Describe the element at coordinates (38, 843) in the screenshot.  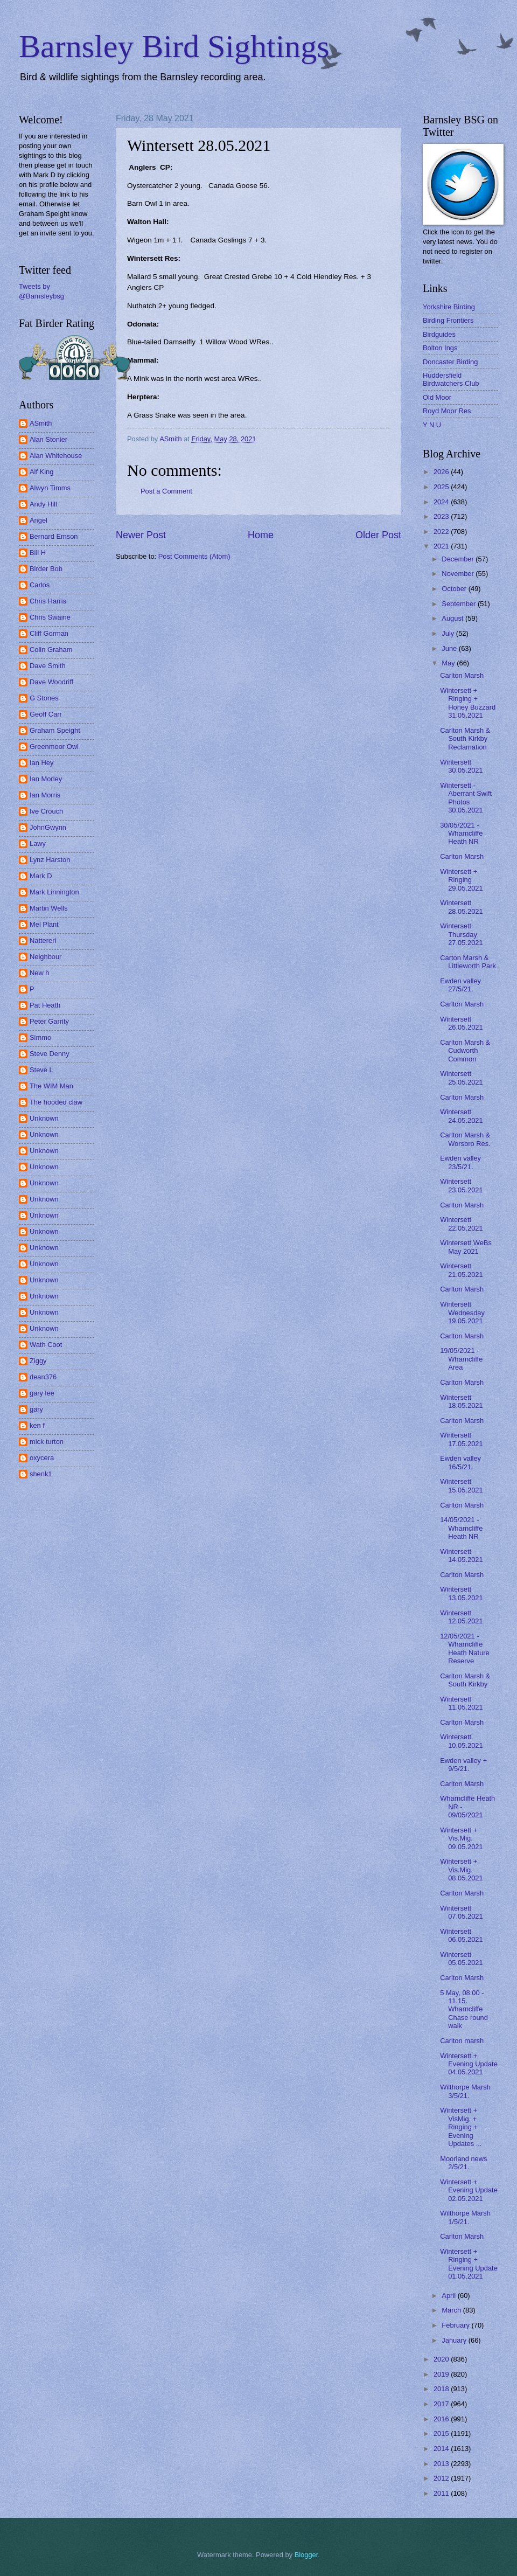
I see `Lawy` at that location.